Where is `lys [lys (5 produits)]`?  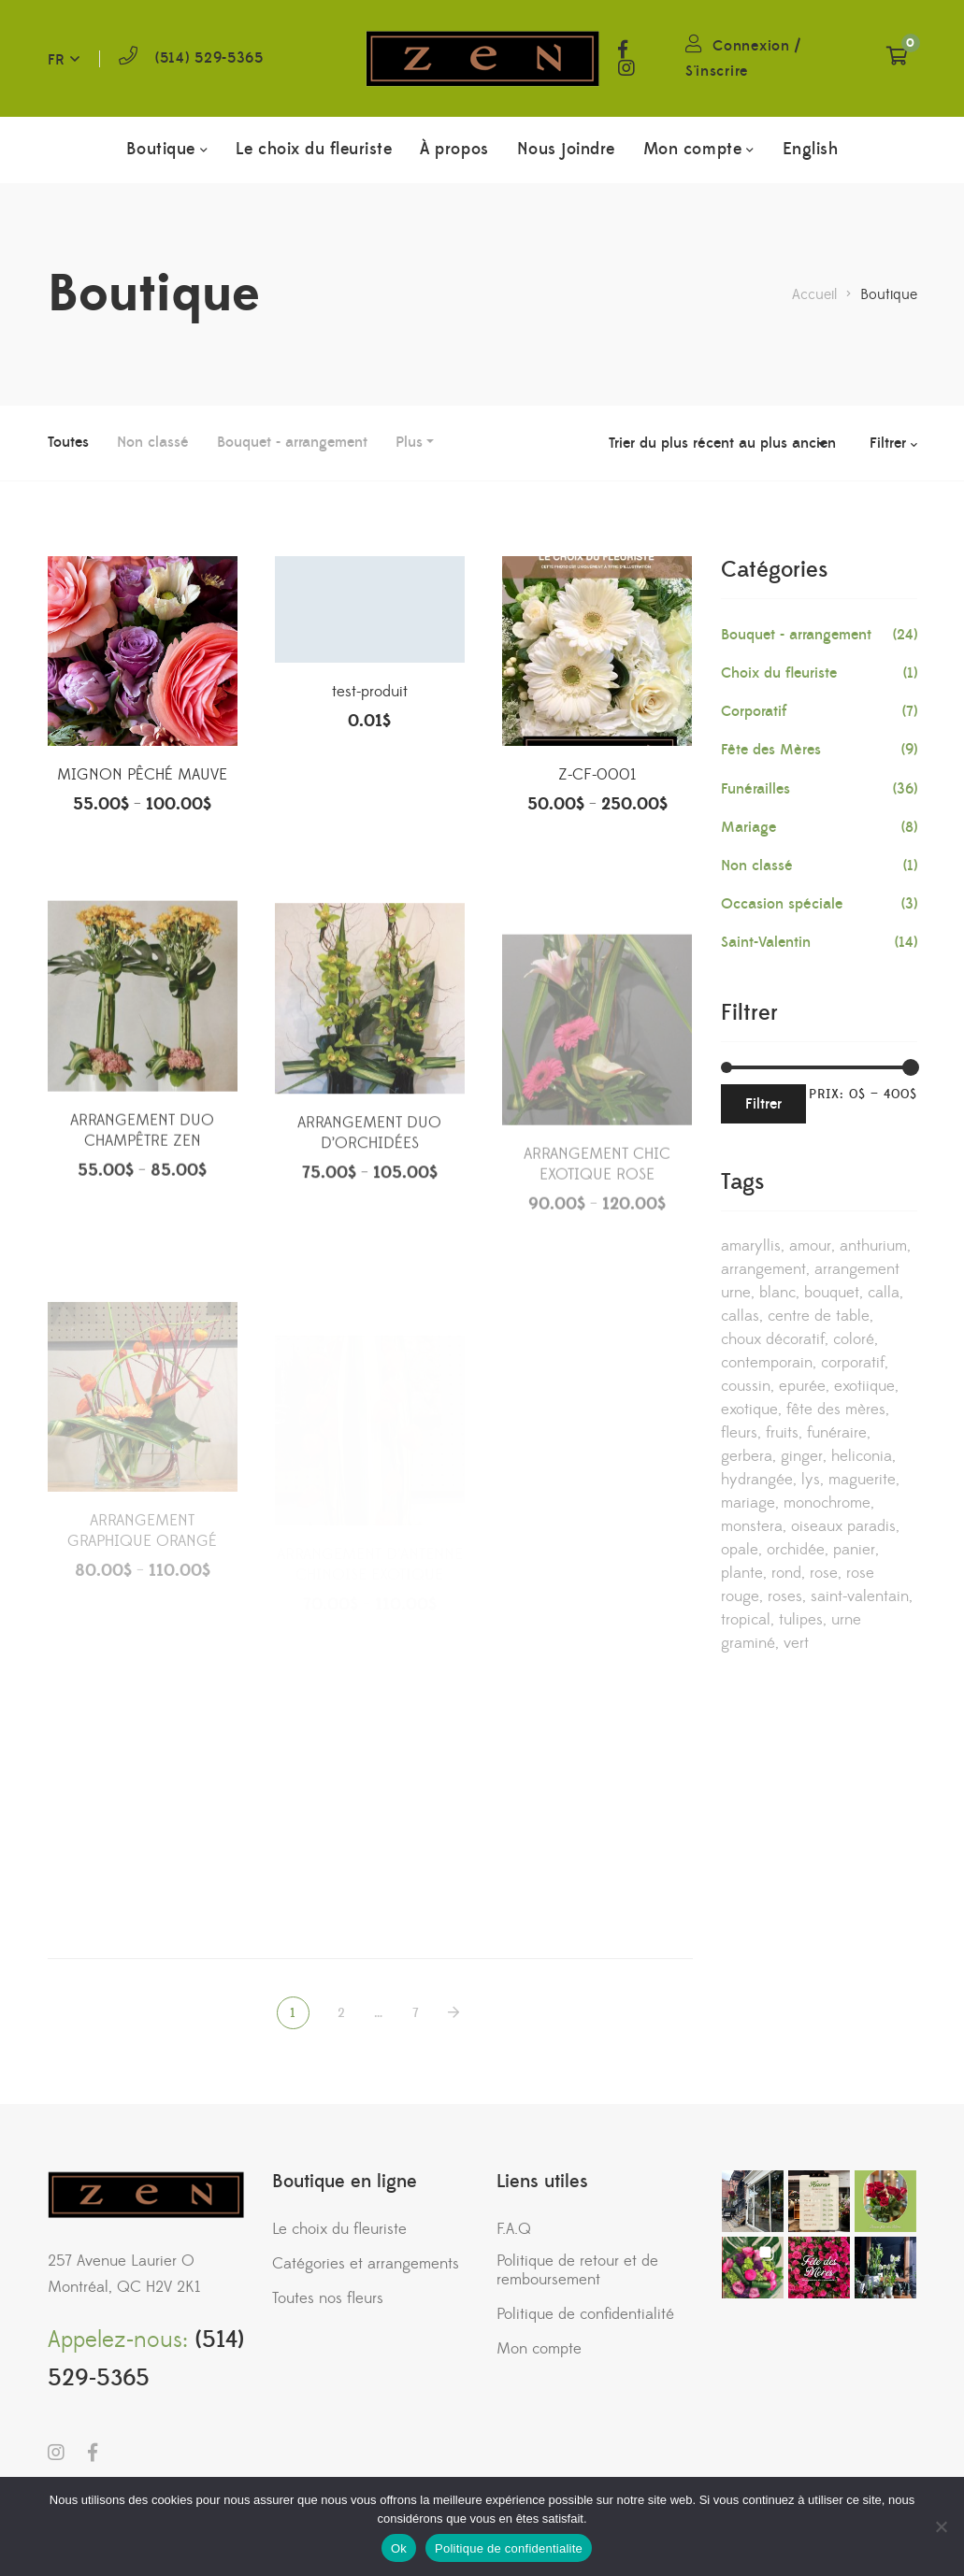
lys [lys (5 produits)] is located at coordinates (810, 1479).